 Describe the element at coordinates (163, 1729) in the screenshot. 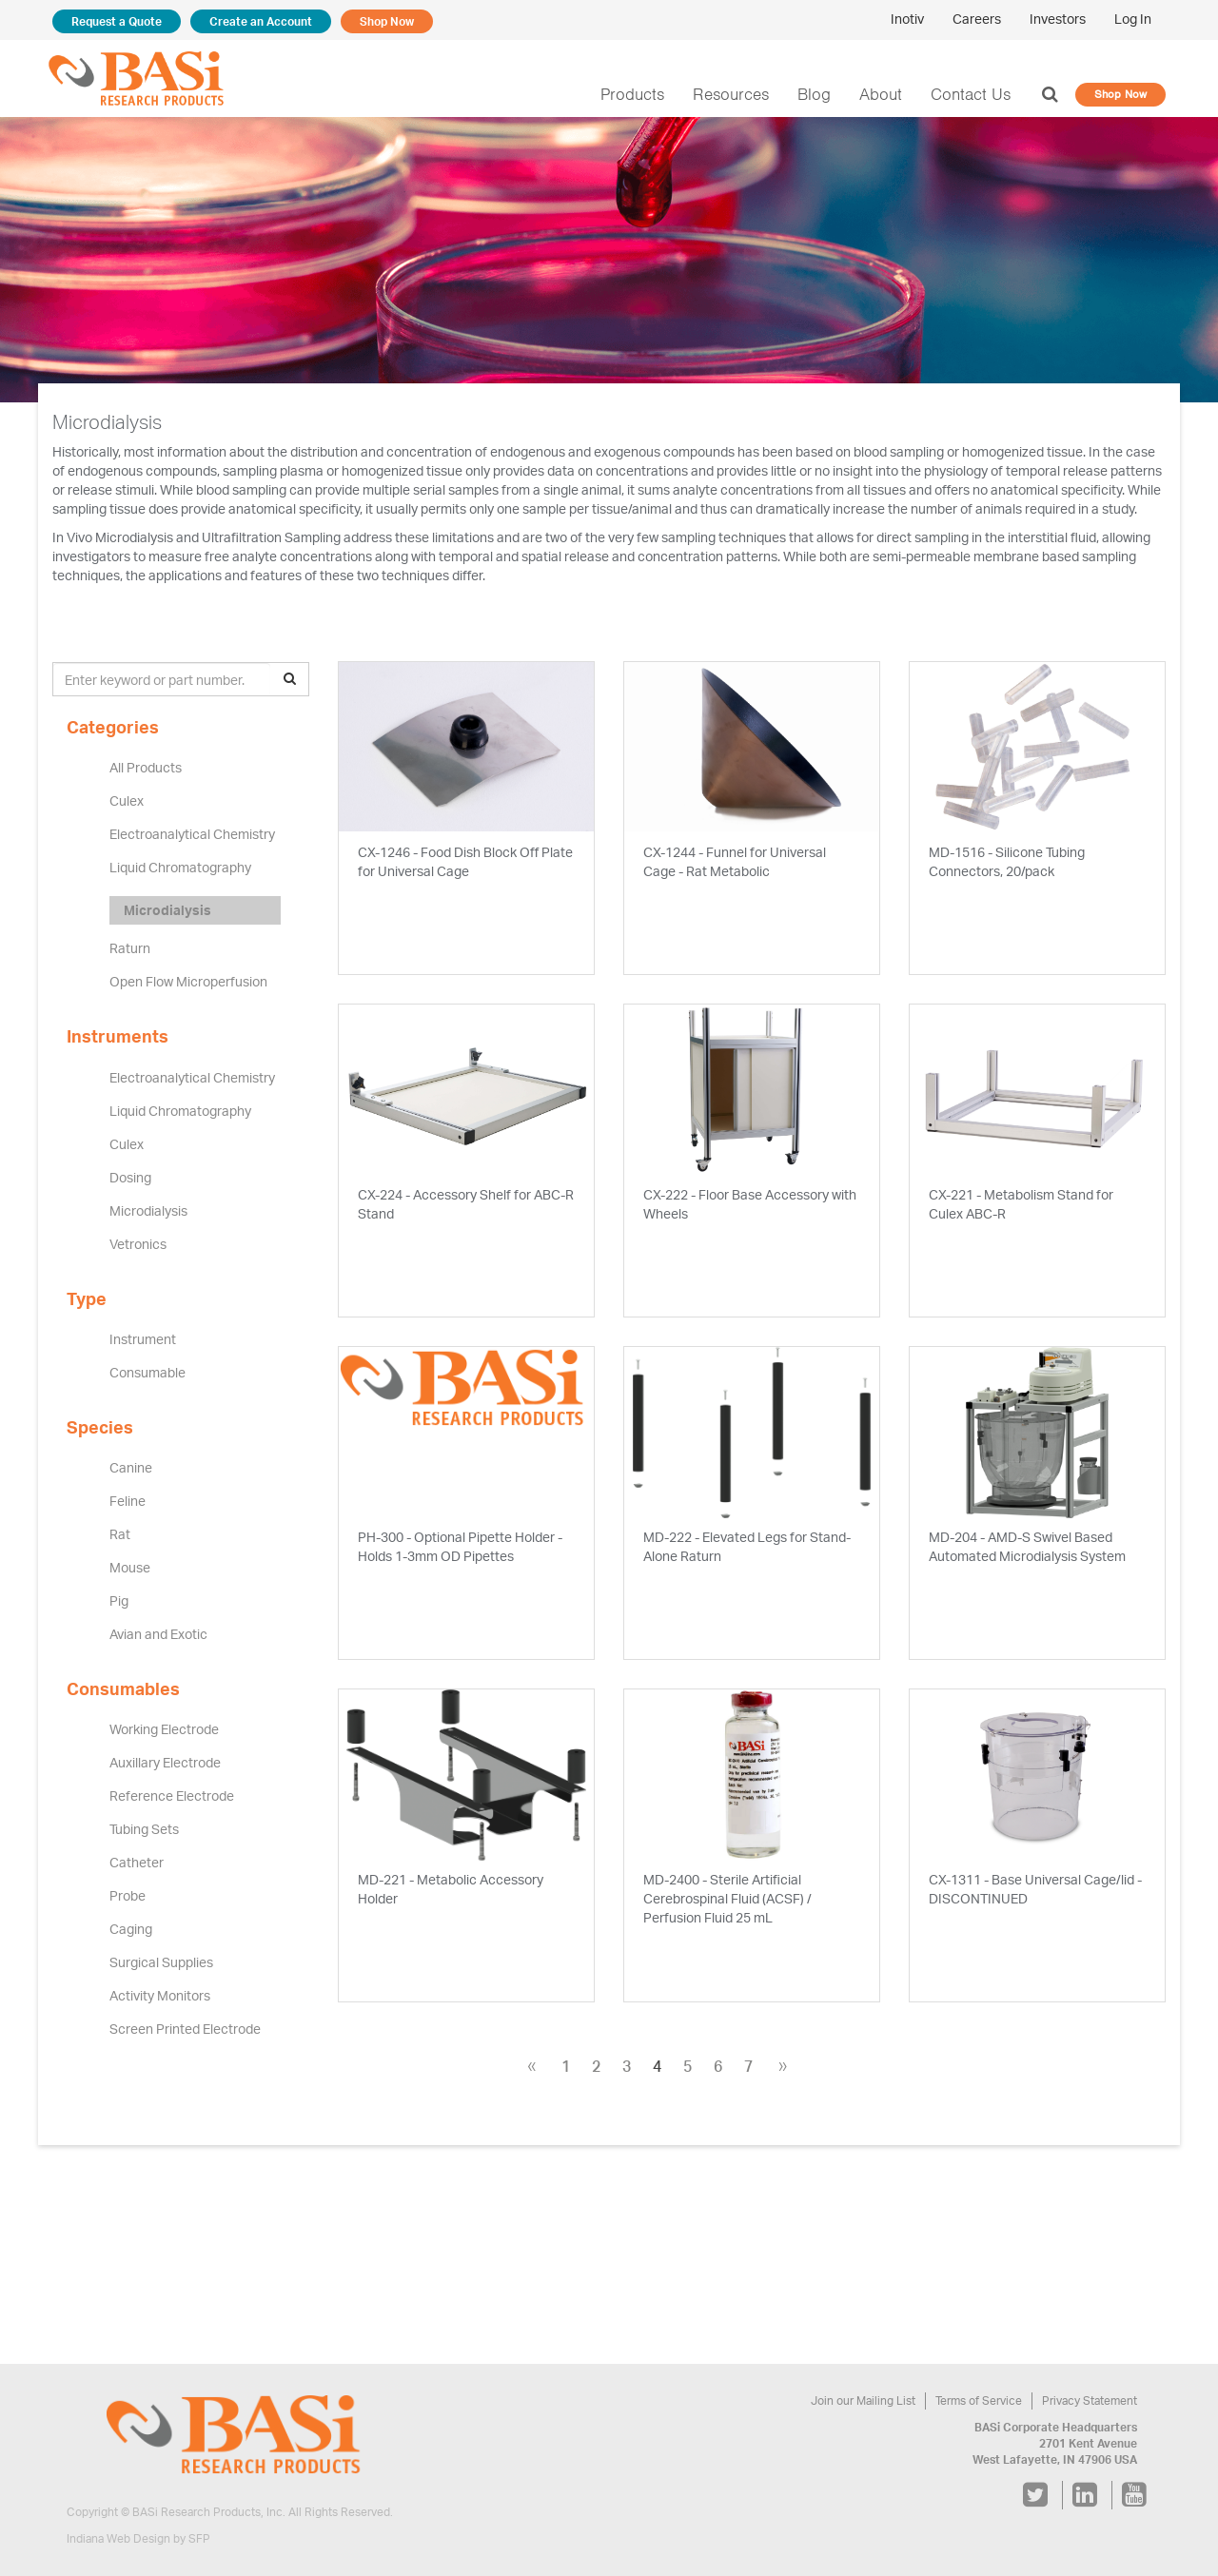

I see `Working Electrode` at that location.